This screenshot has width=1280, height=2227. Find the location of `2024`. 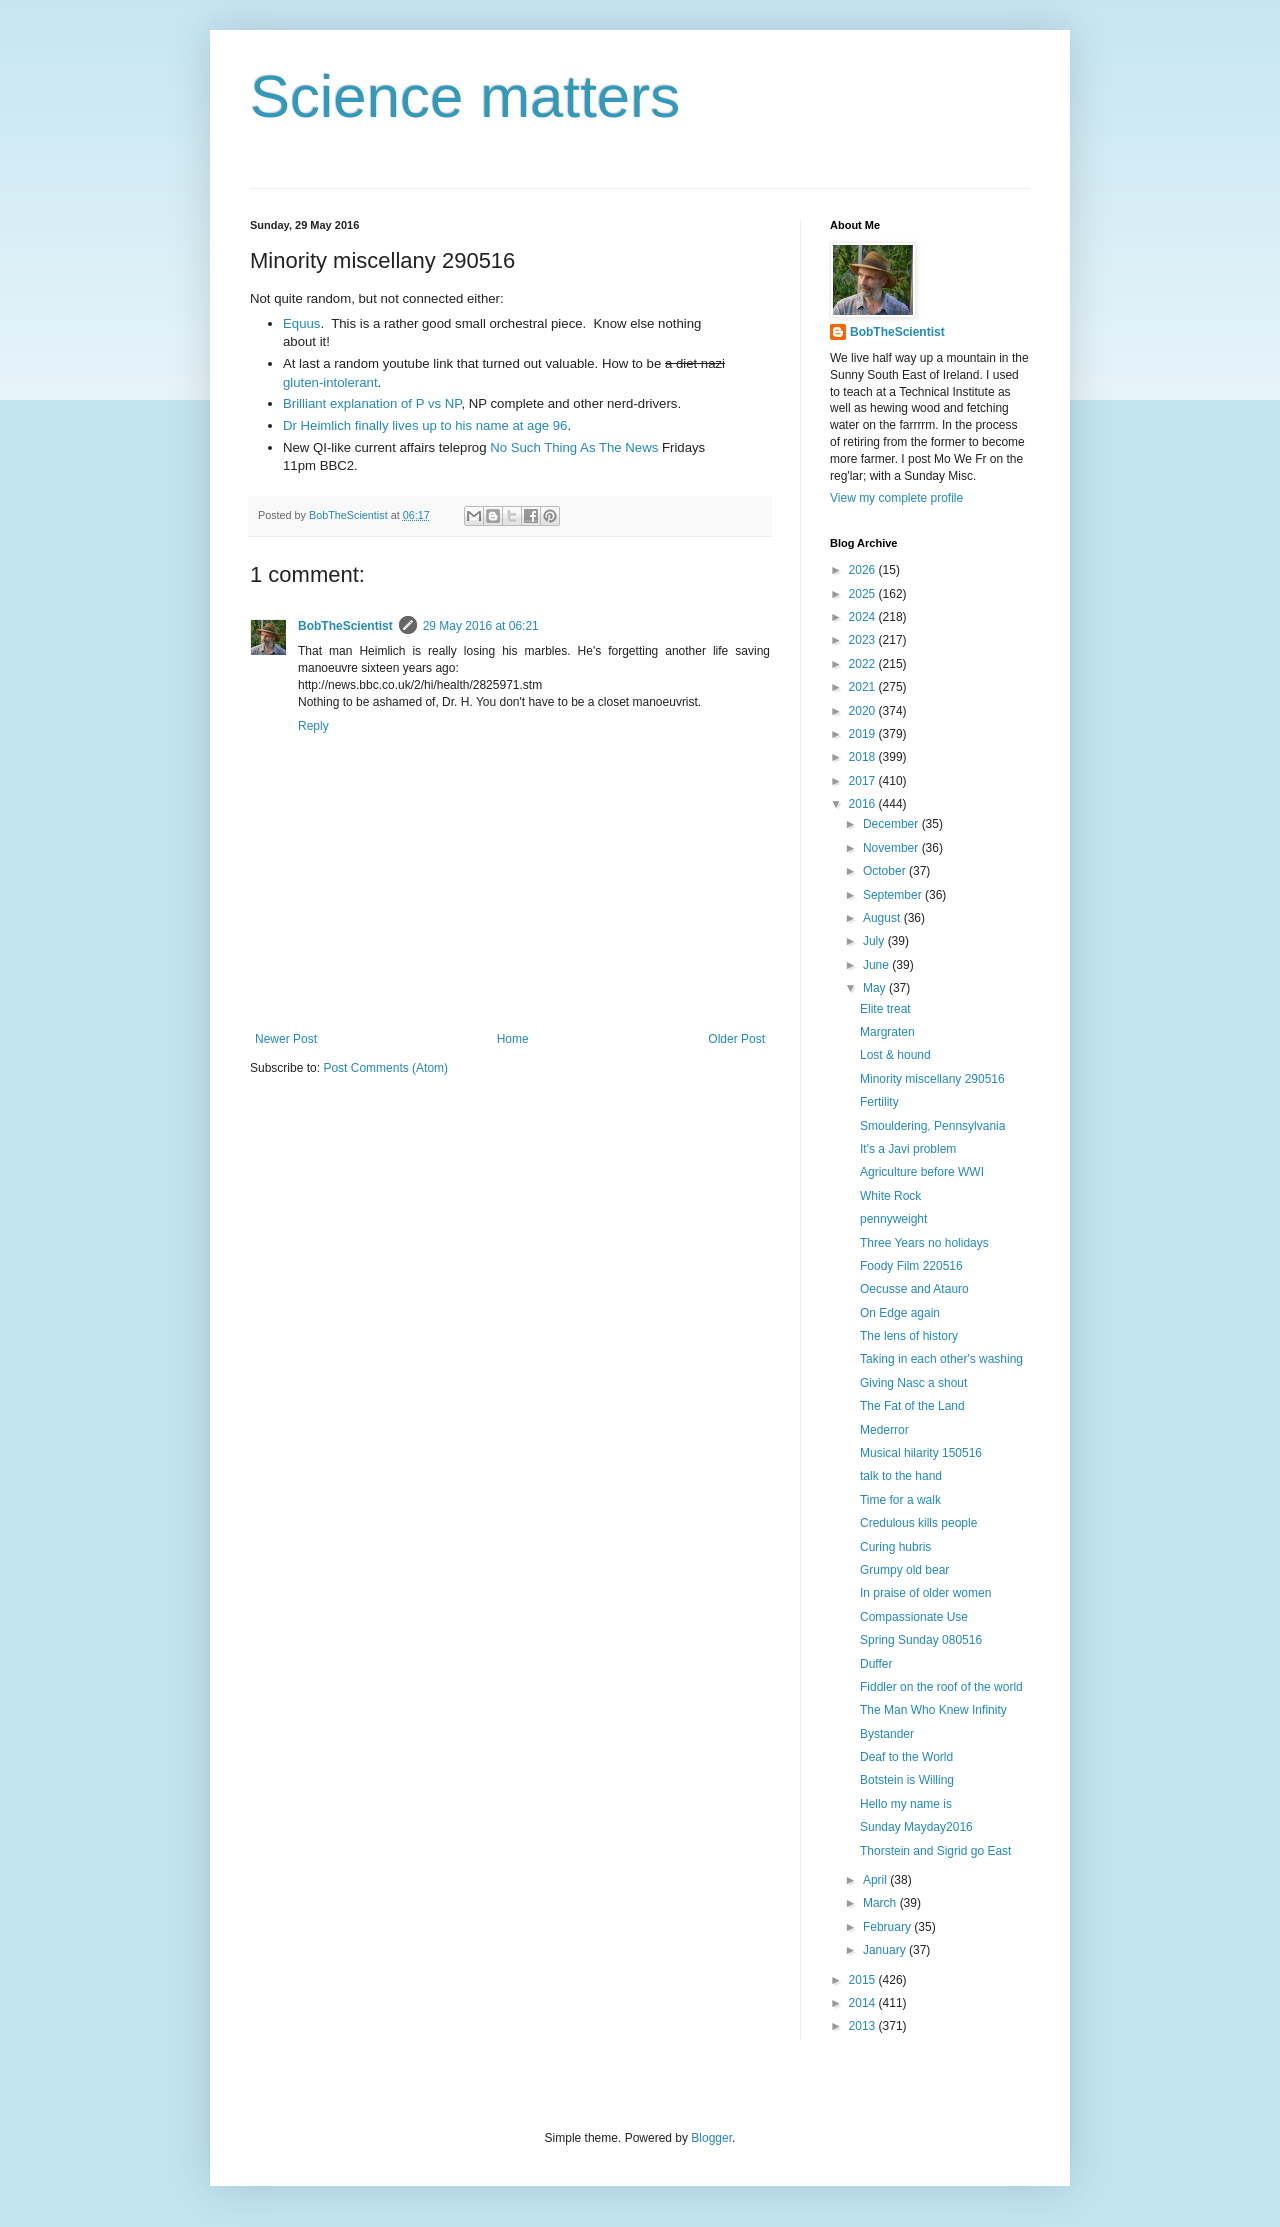

2024 is located at coordinates (864, 617).